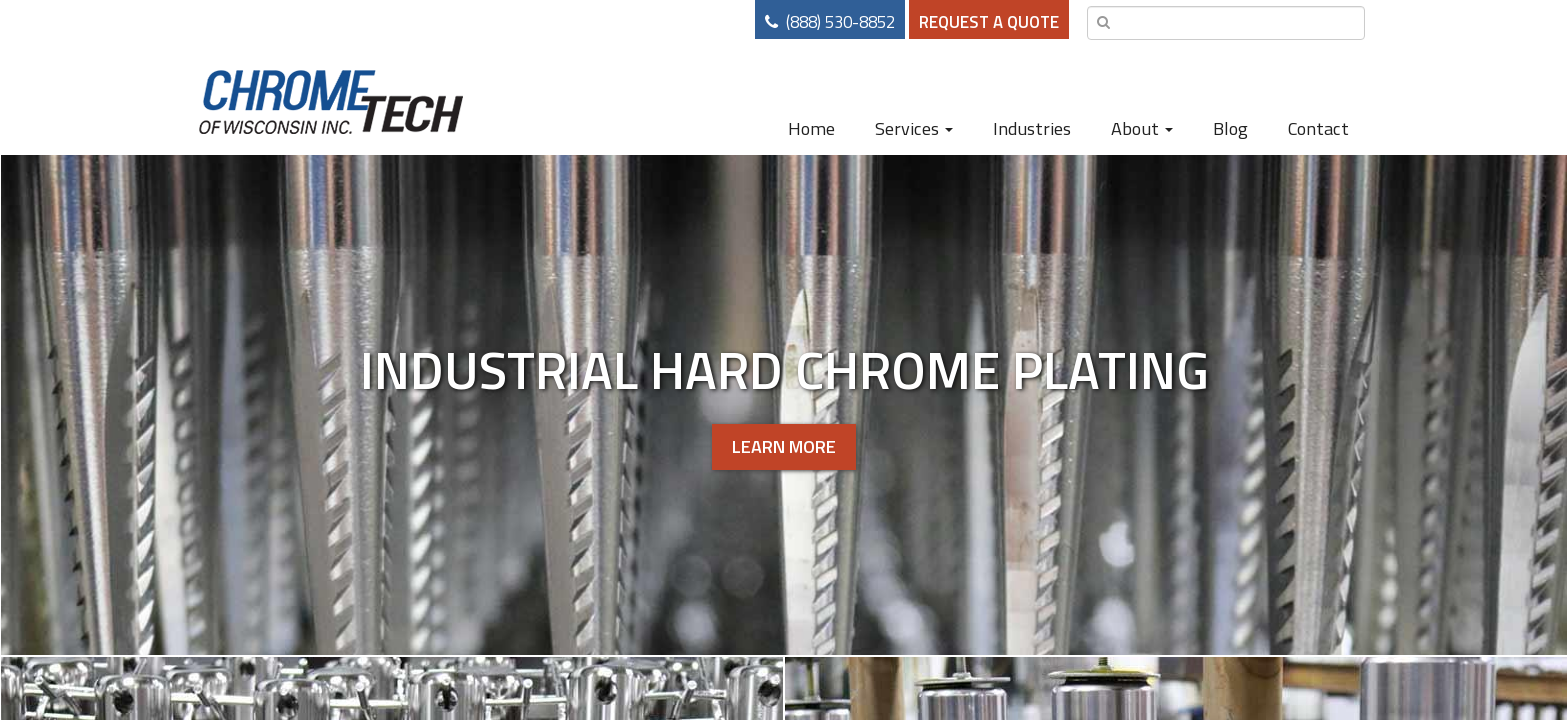  Describe the element at coordinates (784, 446) in the screenshot. I see `Learn More` at that location.